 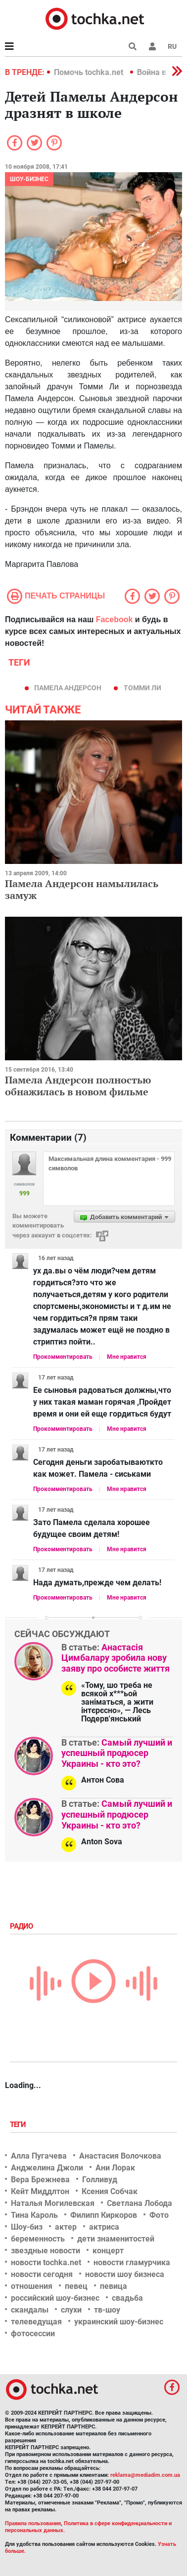 I want to click on российский шоу-бизнес, so click(x=55, y=2298).